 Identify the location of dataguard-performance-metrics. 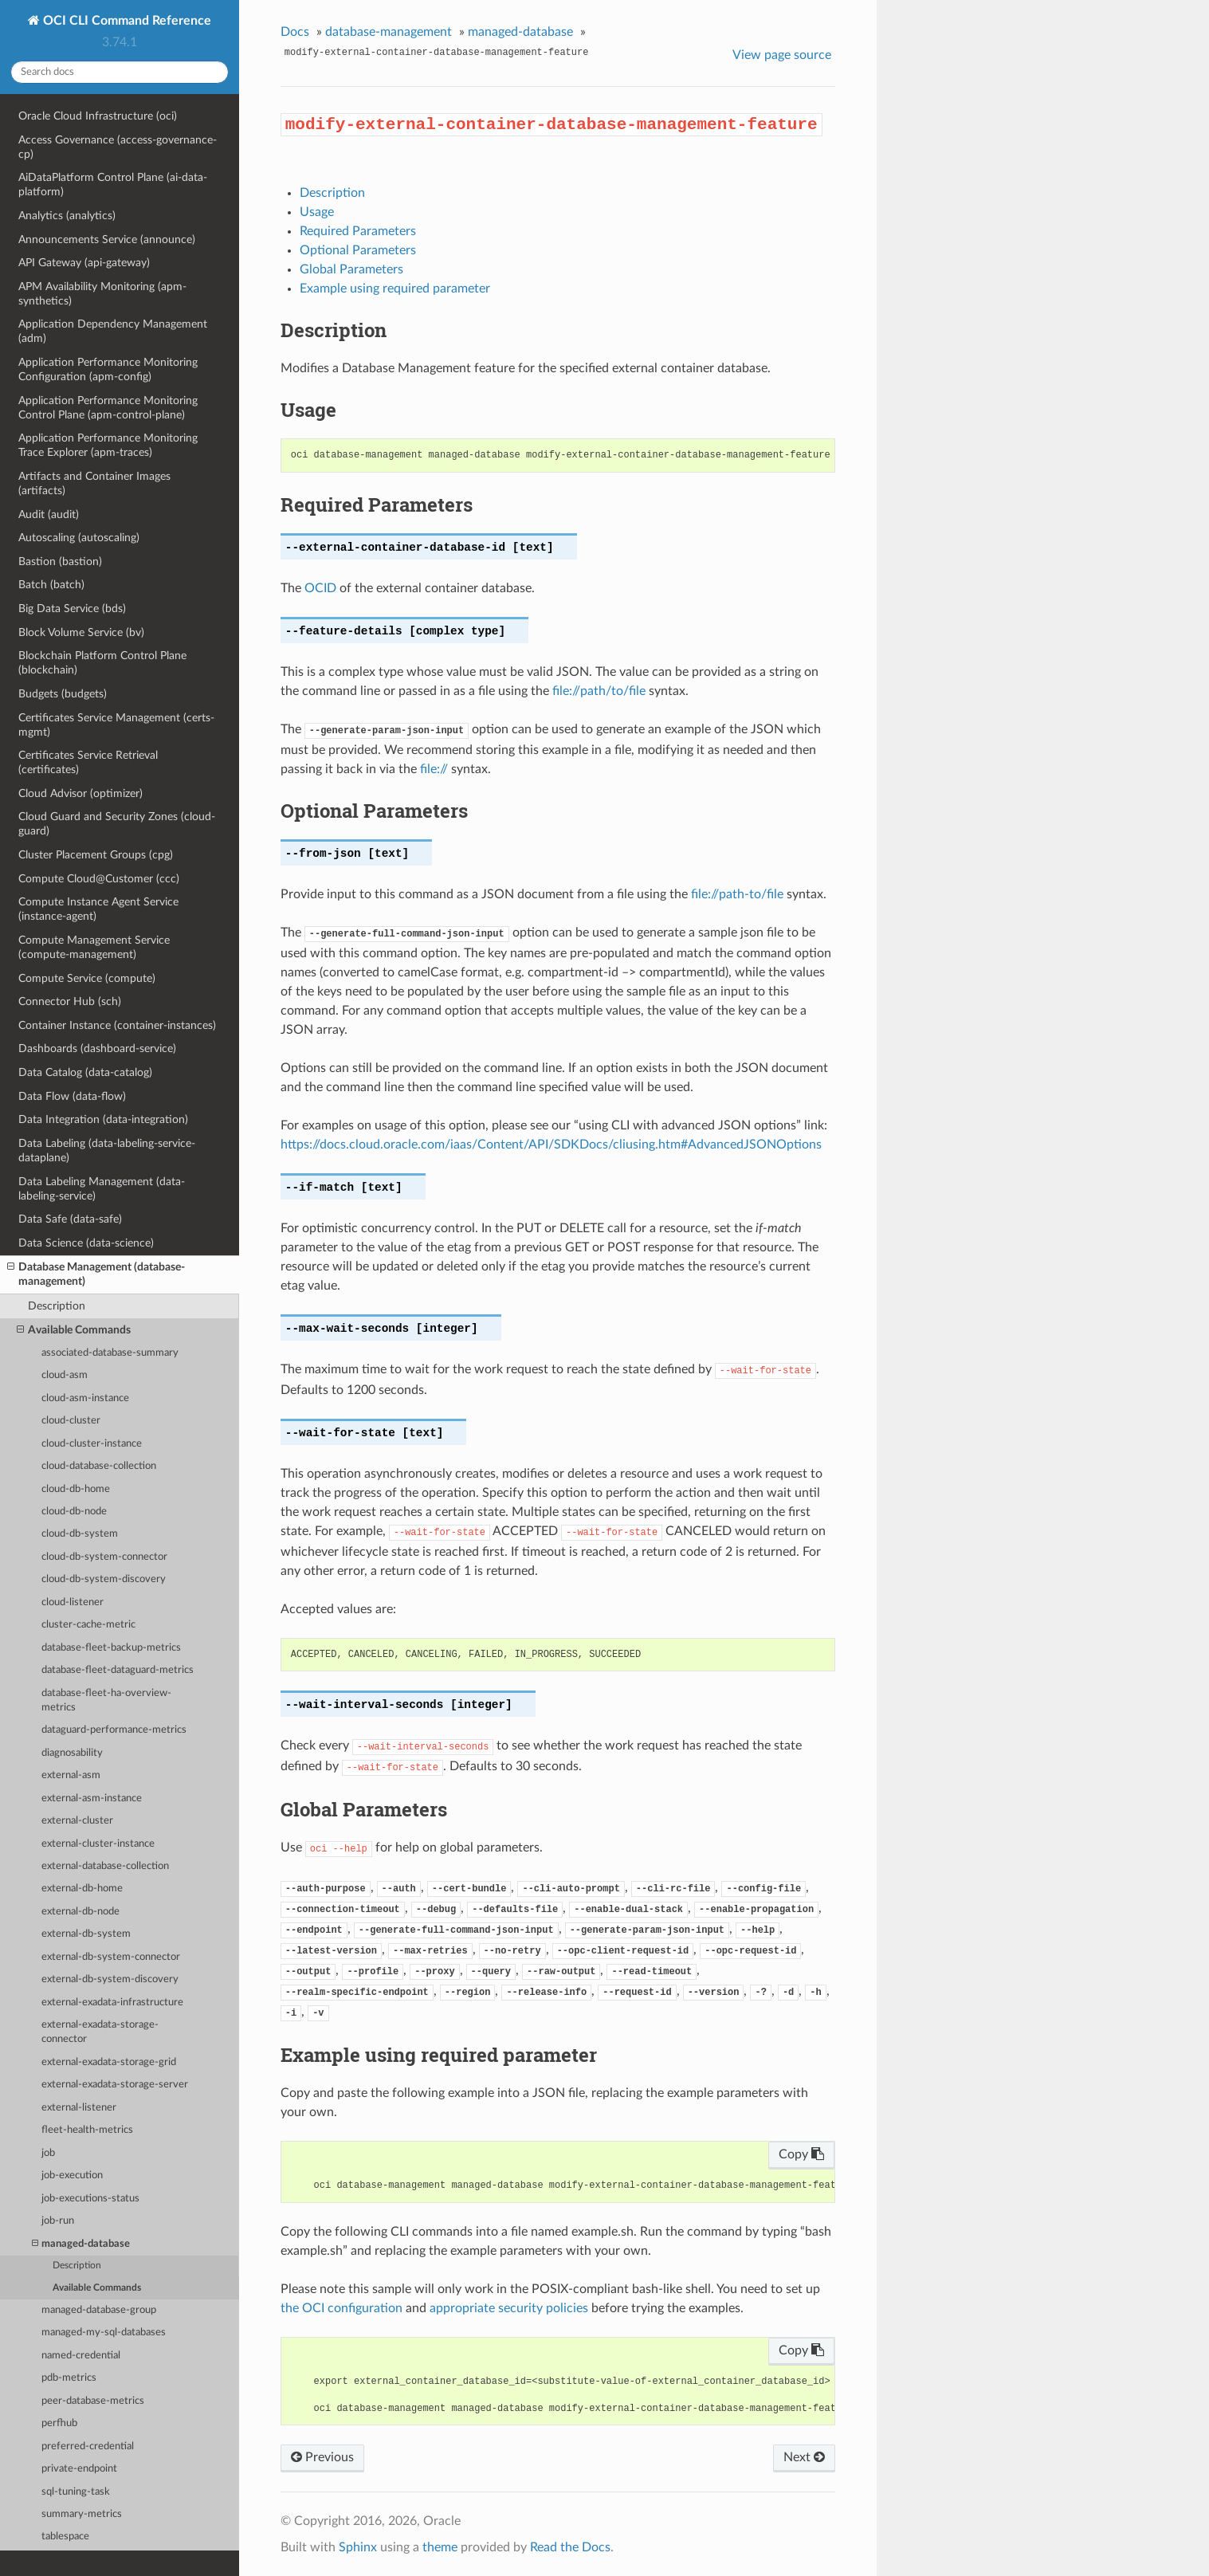
(113, 1730).